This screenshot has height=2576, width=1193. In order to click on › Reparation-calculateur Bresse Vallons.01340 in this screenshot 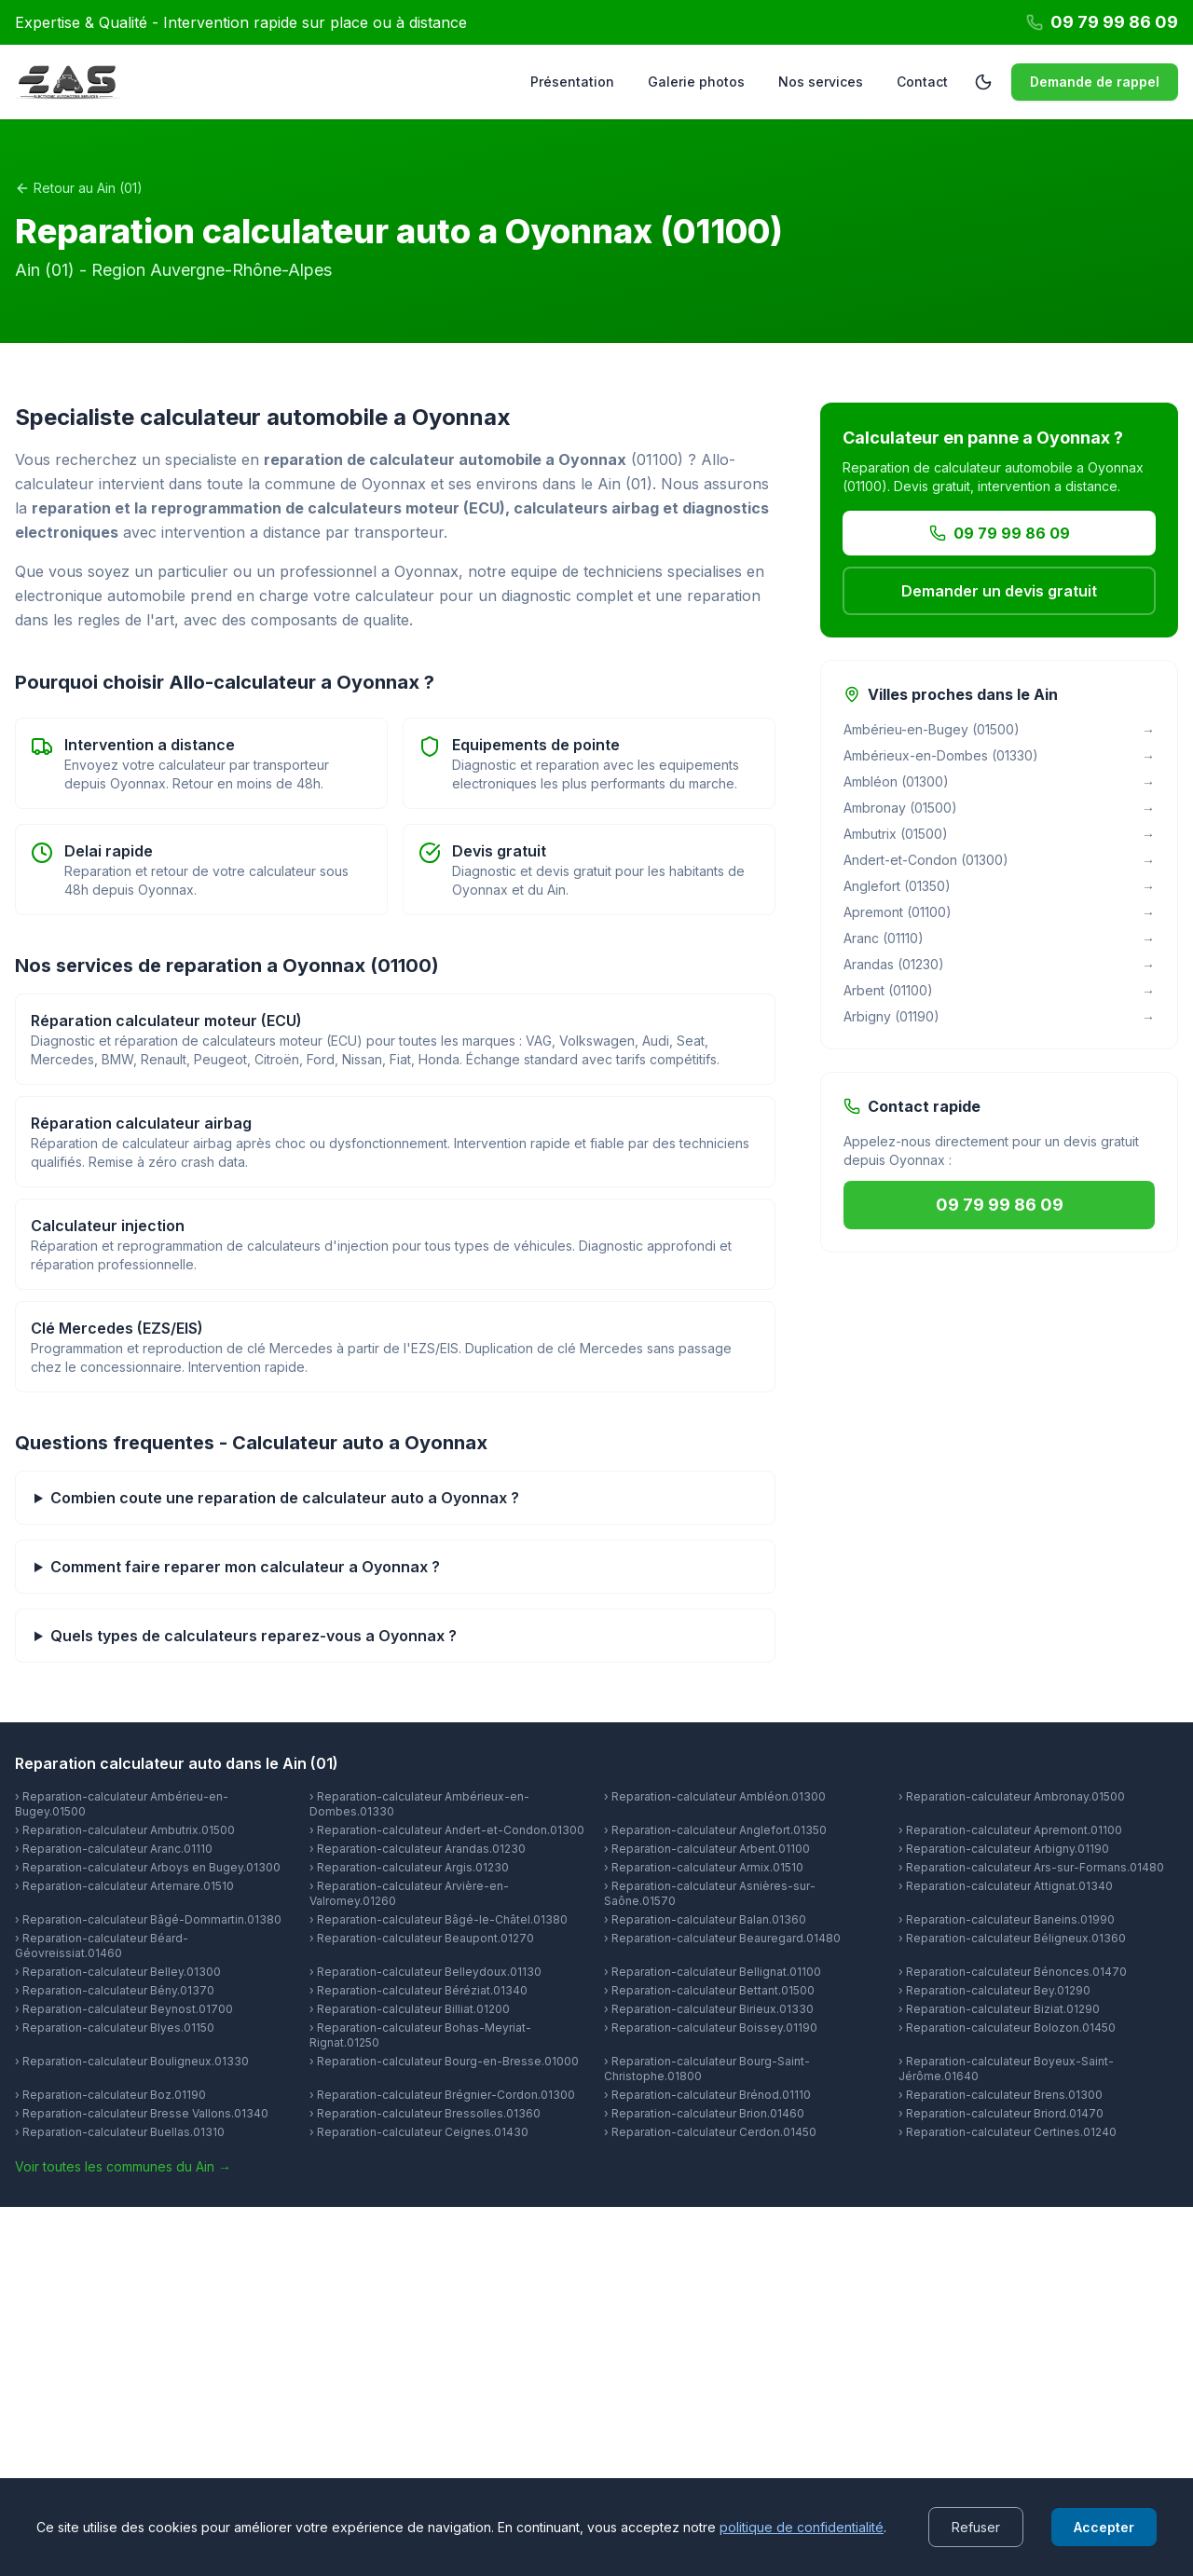, I will do `click(141, 2113)`.